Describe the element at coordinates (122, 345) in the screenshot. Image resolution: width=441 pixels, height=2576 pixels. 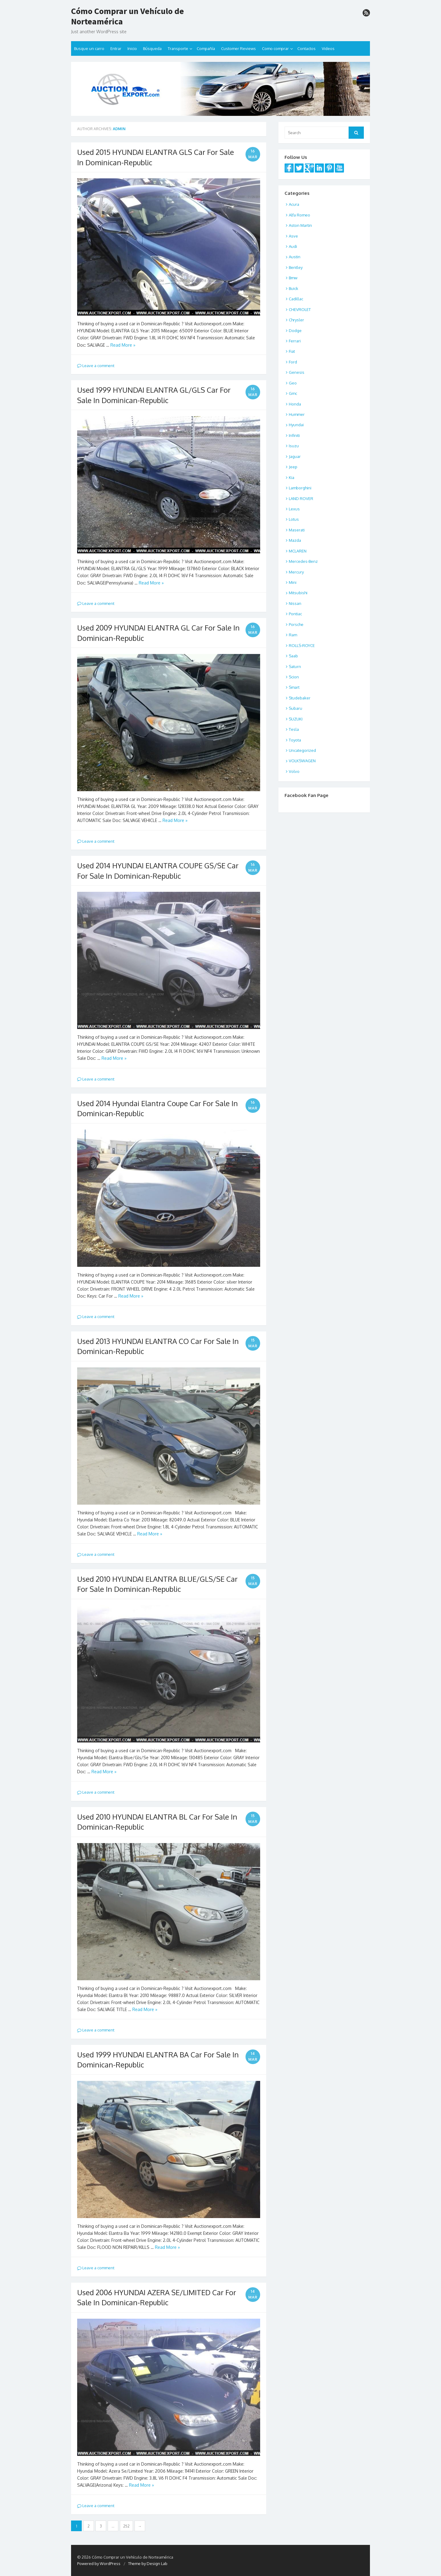
I see `Read More »` at that location.